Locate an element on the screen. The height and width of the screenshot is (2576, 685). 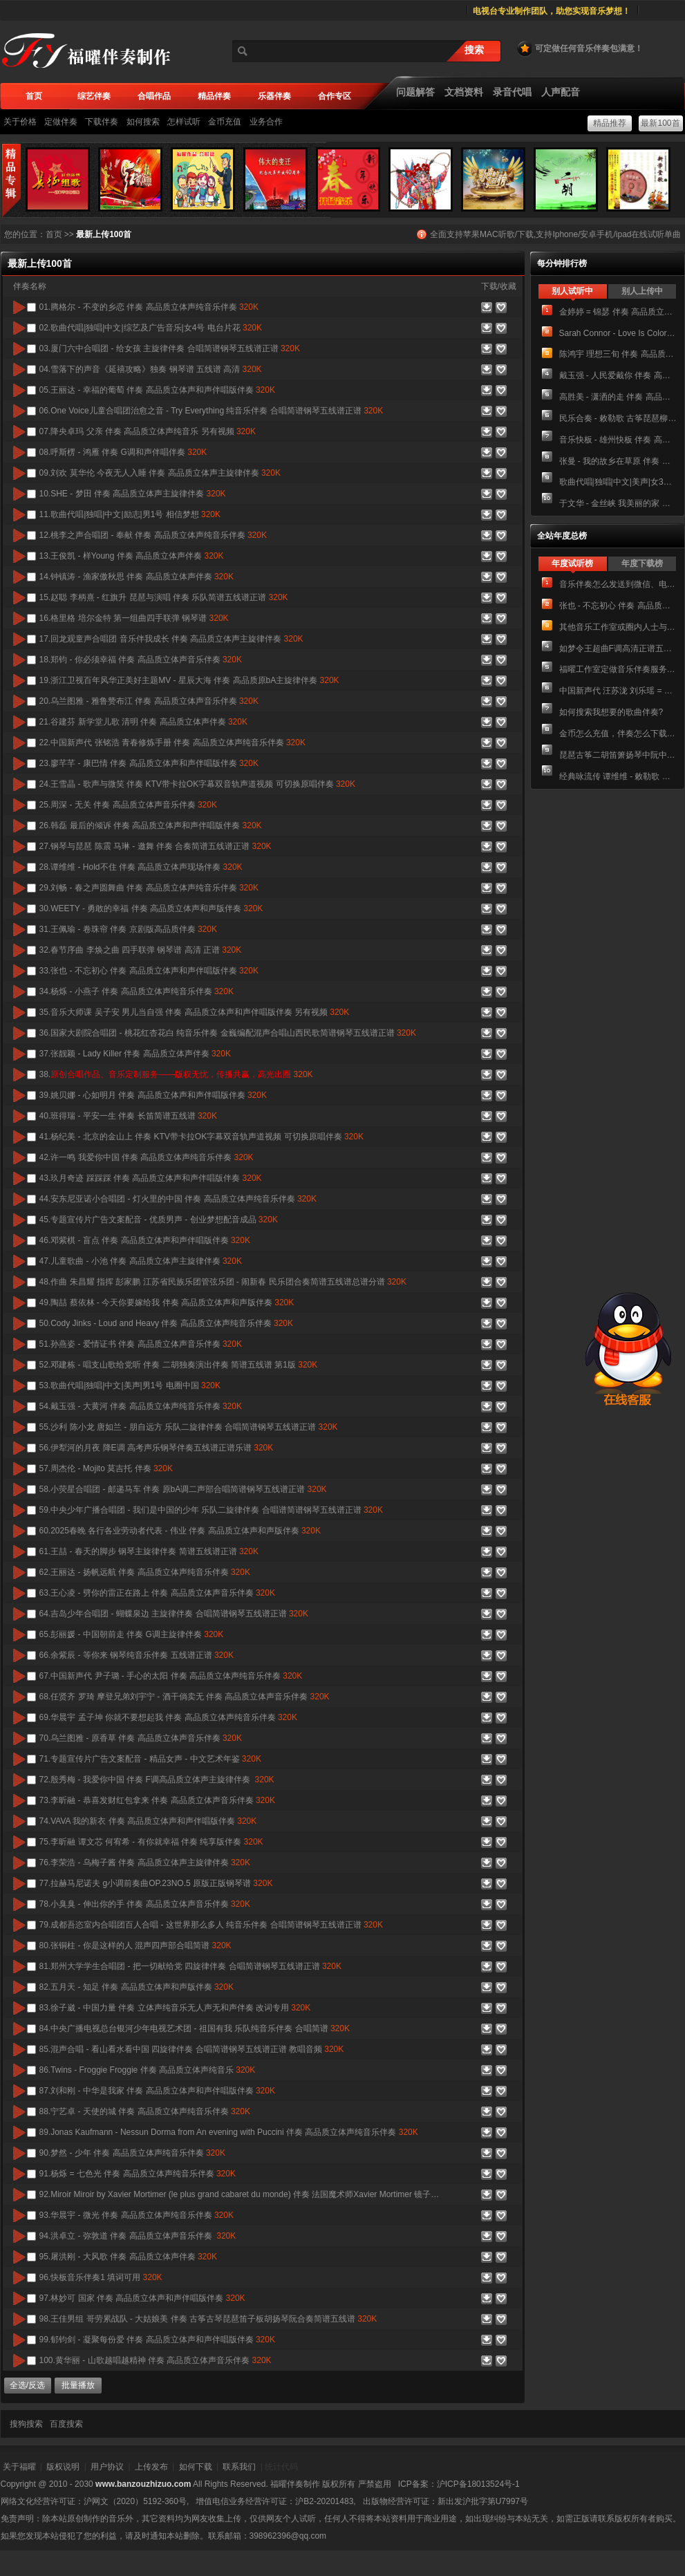
80. is located at coordinates (135, 1945).